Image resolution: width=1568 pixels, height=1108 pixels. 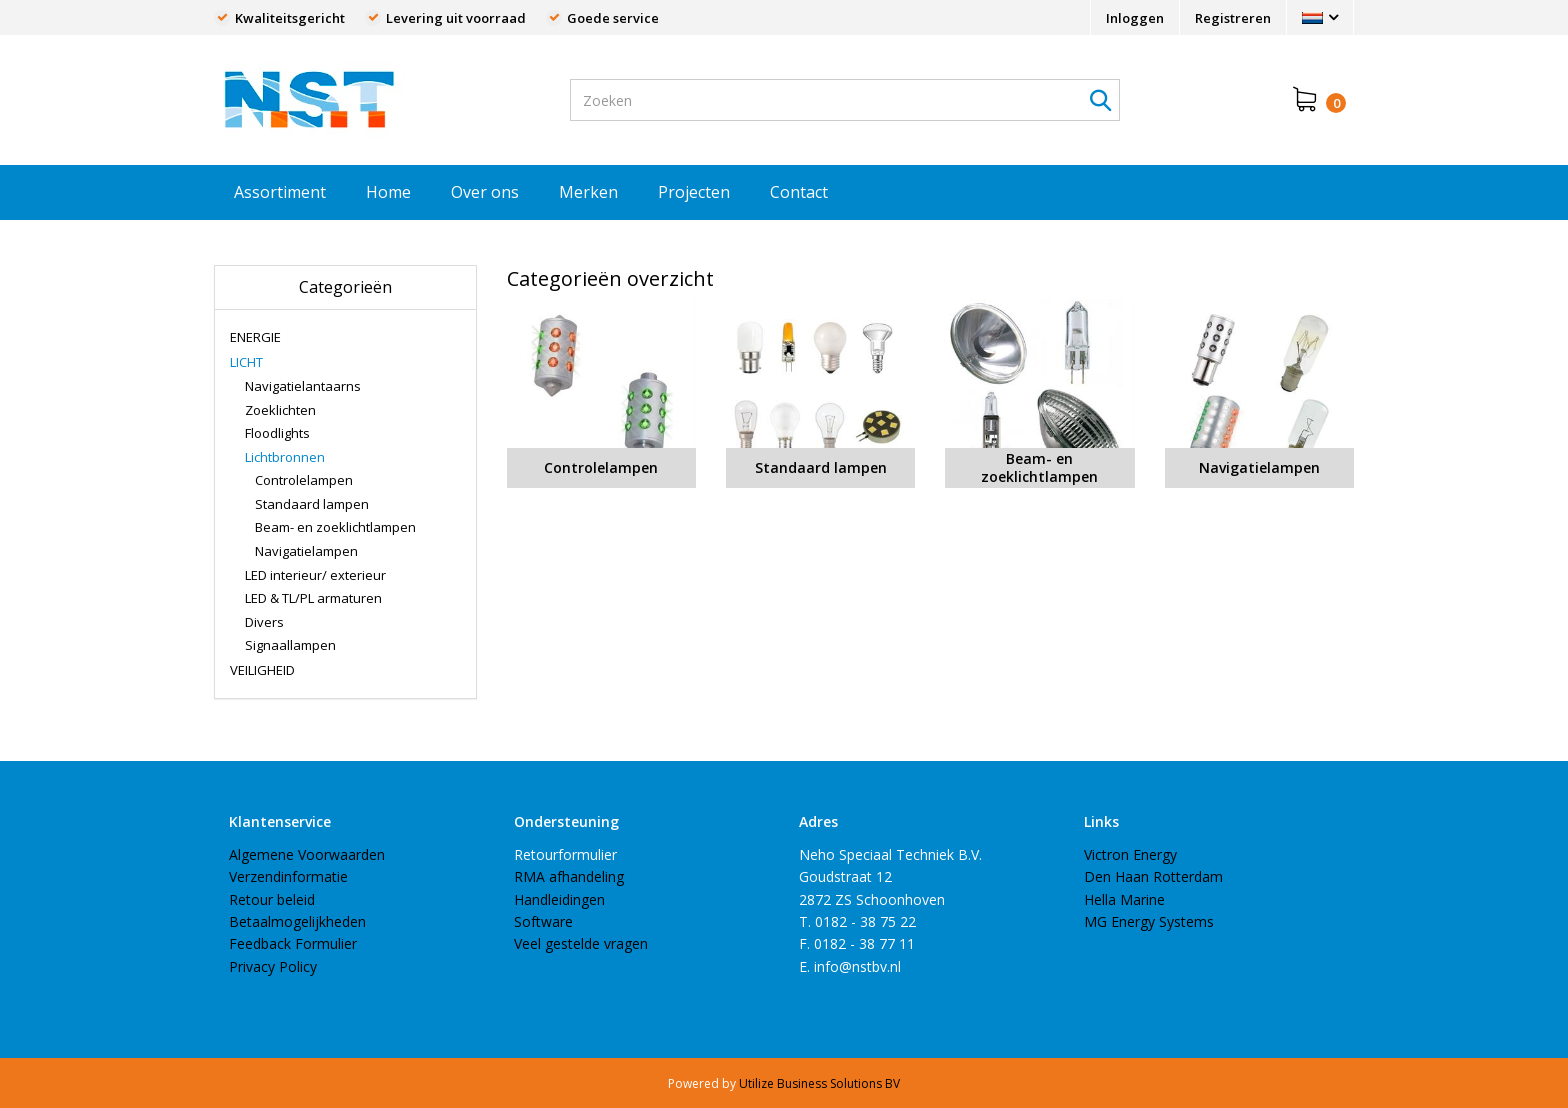 What do you see at coordinates (569, 876) in the screenshot?
I see `RMA afhandeling` at bounding box center [569, 876].